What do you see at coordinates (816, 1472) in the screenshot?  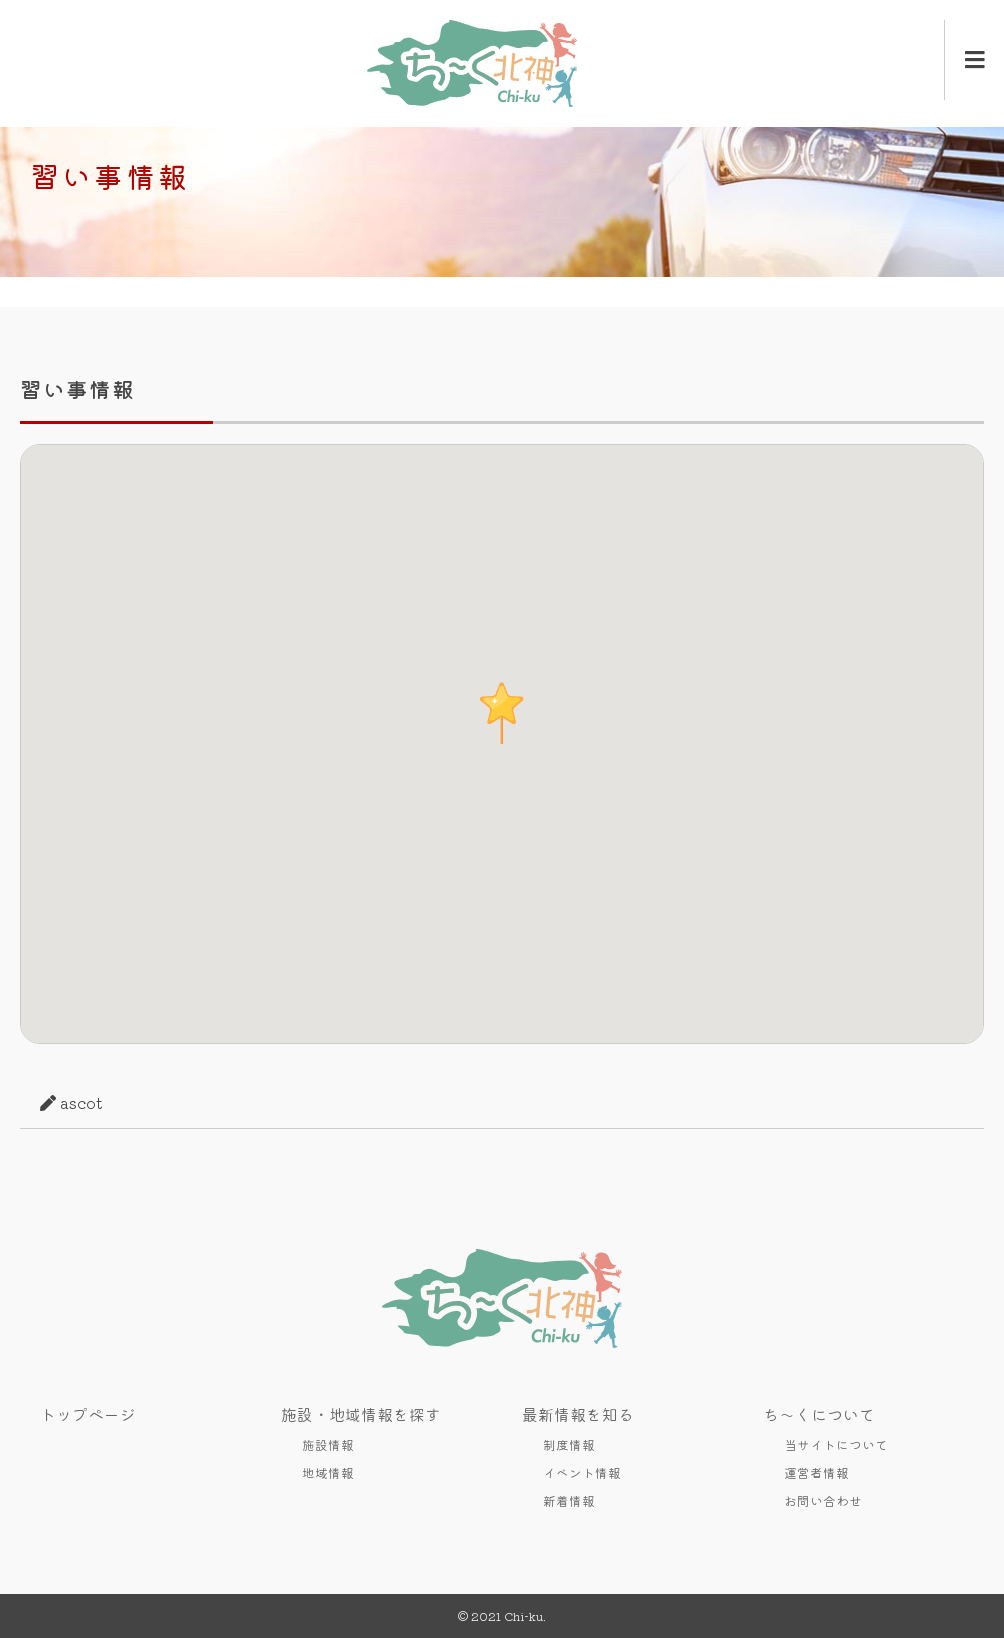 I see `運営者情報` at bounding box center [816, 1472].